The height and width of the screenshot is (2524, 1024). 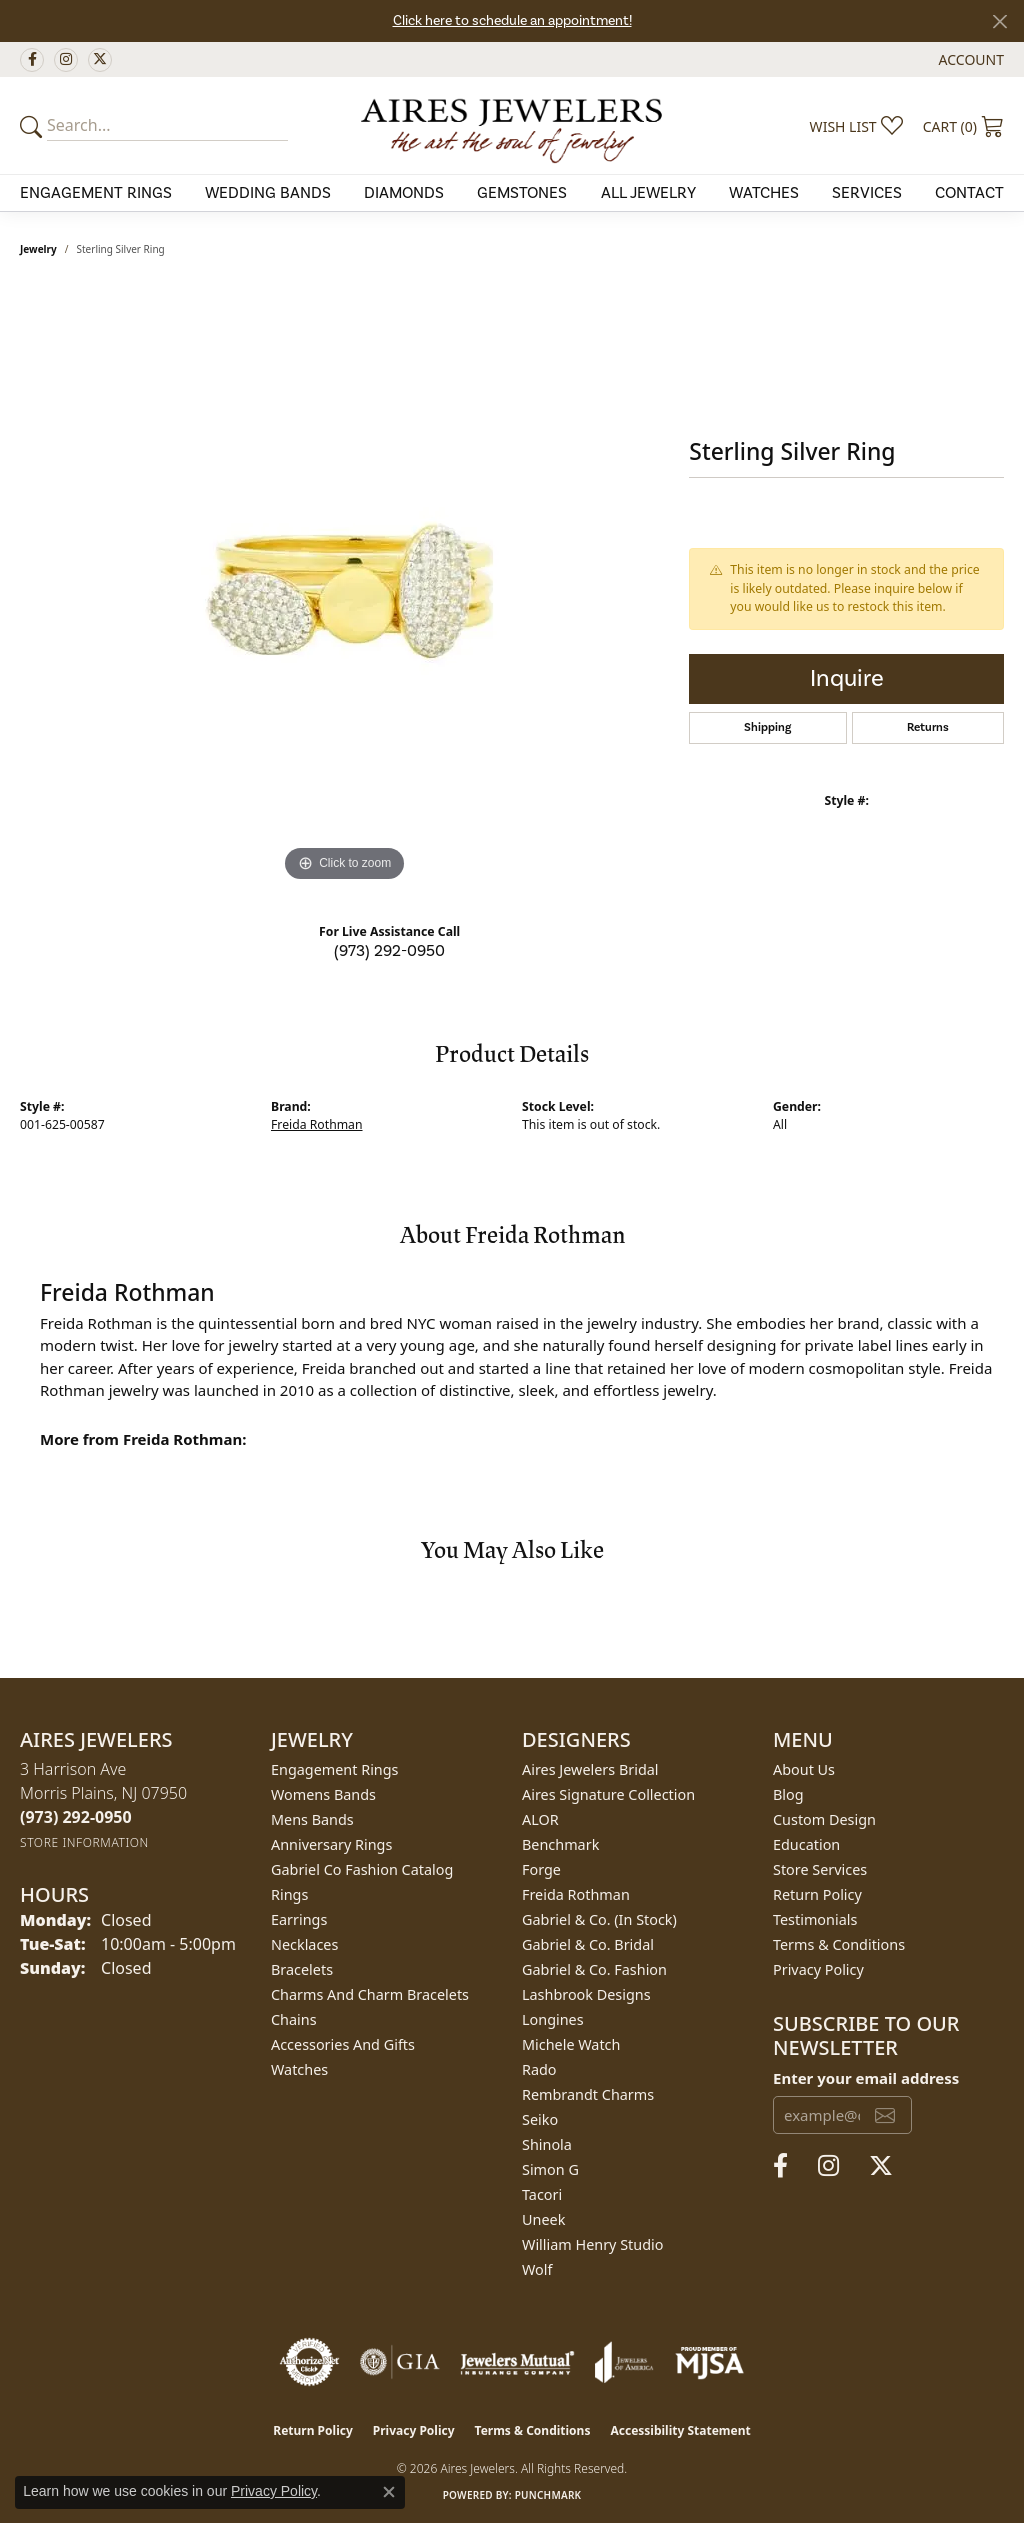 What do you see at coordinates (928, 727) in the screenshot?
I see `Returns` at bounding box center [928, 727].